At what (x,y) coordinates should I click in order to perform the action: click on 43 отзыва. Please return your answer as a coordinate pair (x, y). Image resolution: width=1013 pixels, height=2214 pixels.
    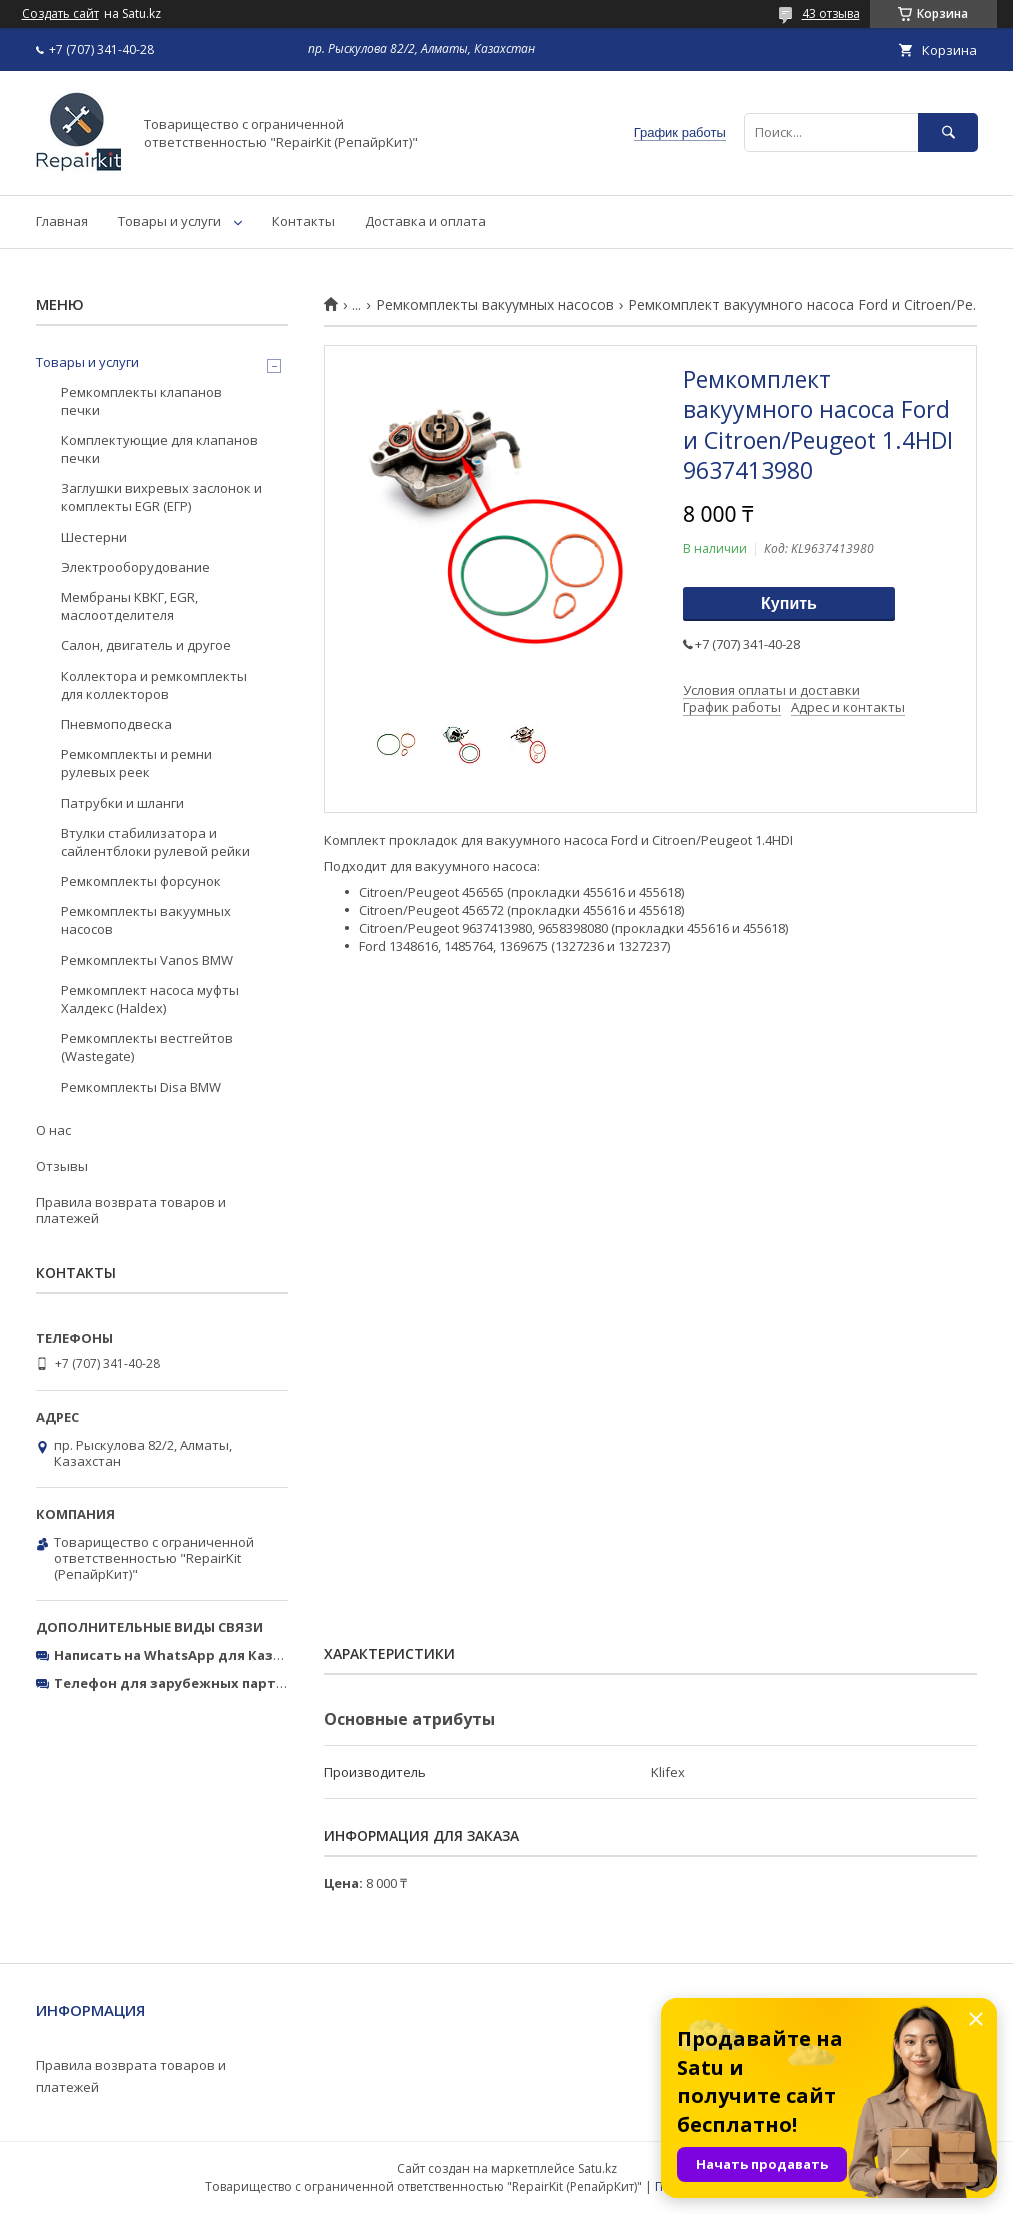
    Looking at the image, I should click on (831, 13).